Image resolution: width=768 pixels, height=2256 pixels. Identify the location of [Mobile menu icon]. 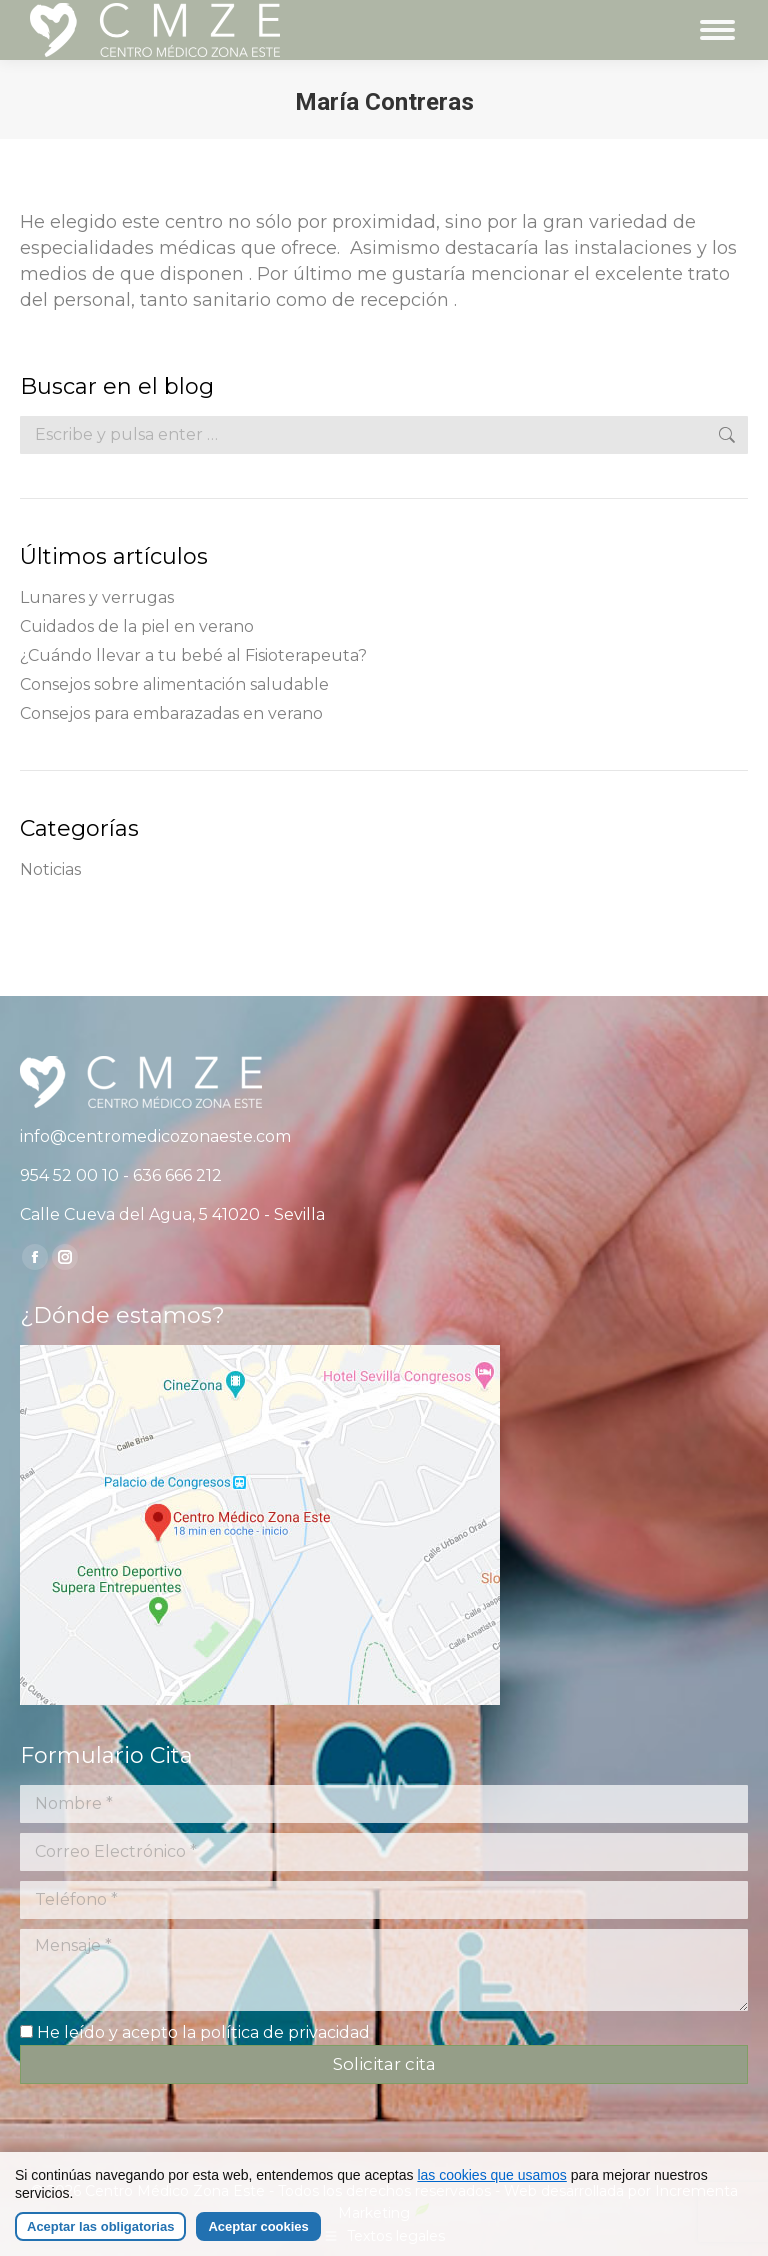
(717, 30).